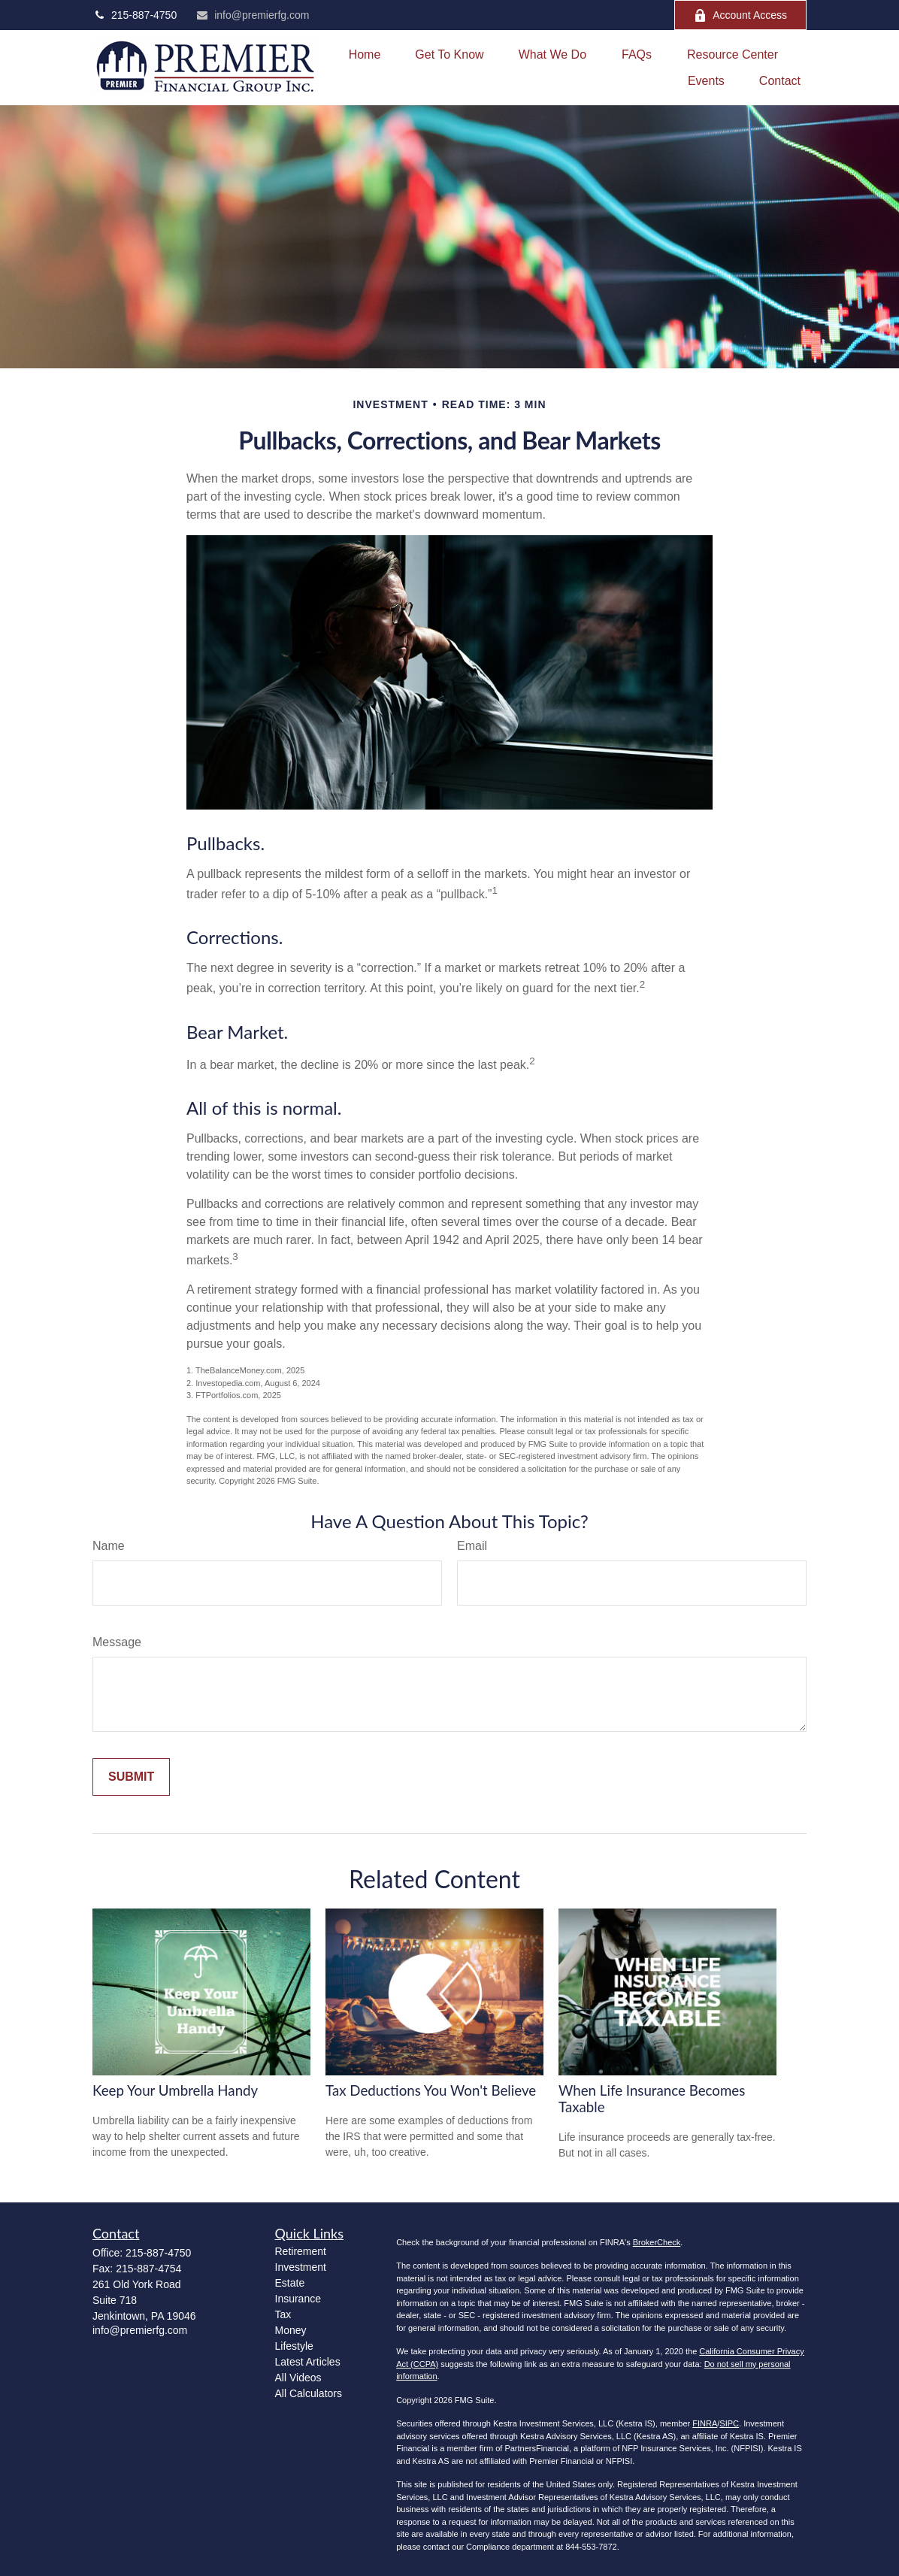 The height and width of the screenshot is (2576, 899). Describe the element at coordinates (298, 2299) in the screenshot. I see `Insurance` at that location.